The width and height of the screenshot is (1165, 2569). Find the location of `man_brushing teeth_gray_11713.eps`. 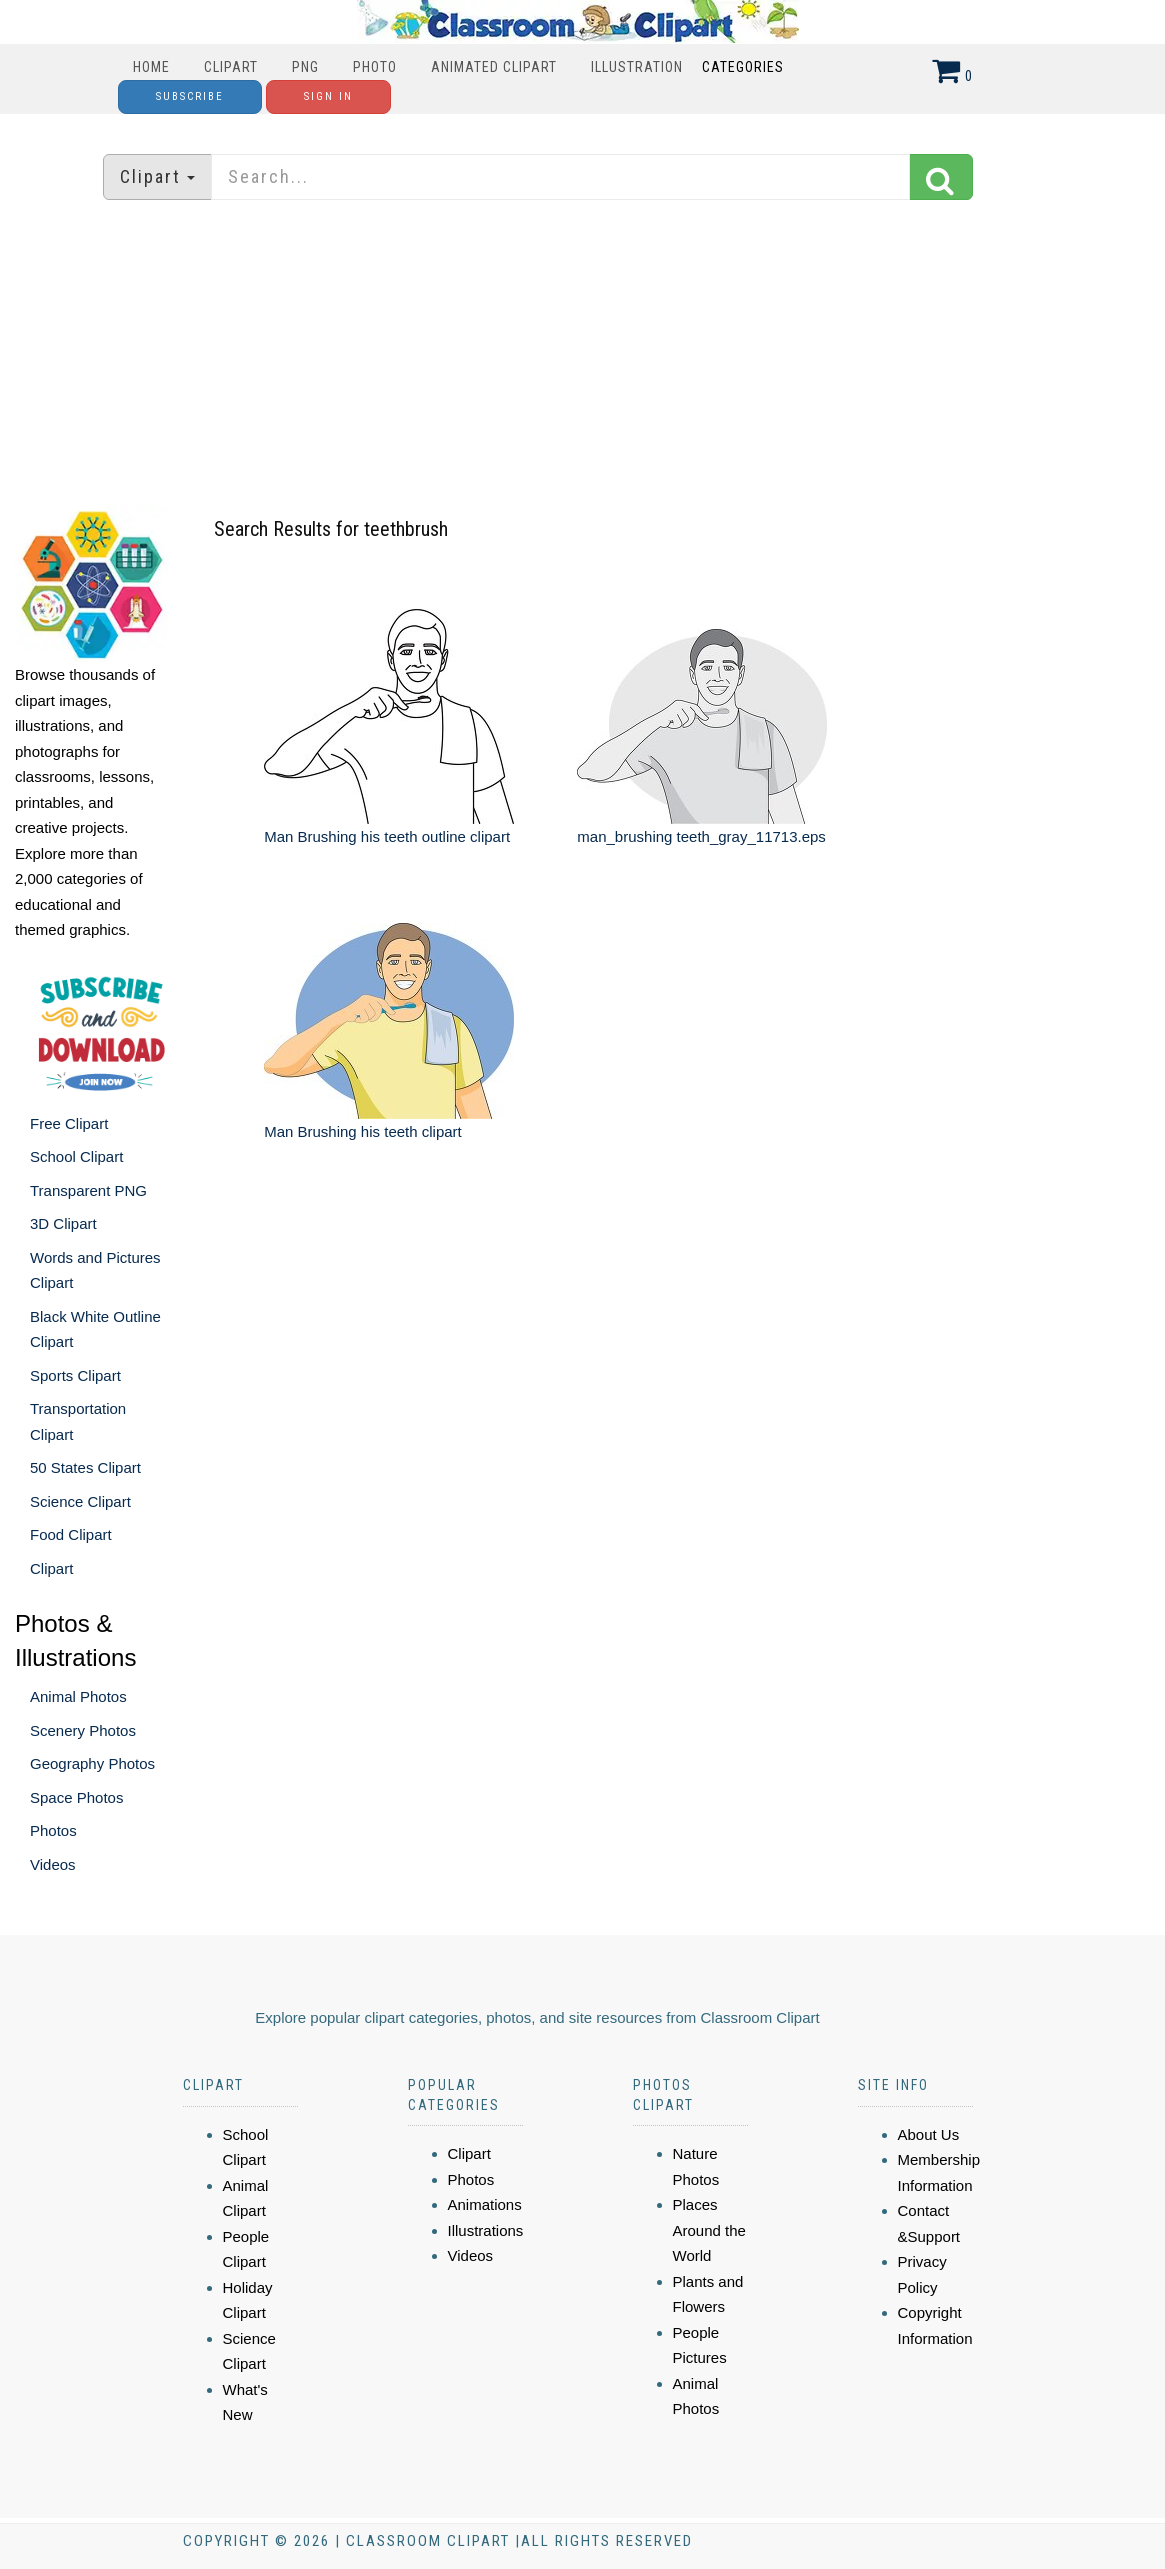

man_brushing teeth_gray_11713.eps is located at coordinates (701, 836).